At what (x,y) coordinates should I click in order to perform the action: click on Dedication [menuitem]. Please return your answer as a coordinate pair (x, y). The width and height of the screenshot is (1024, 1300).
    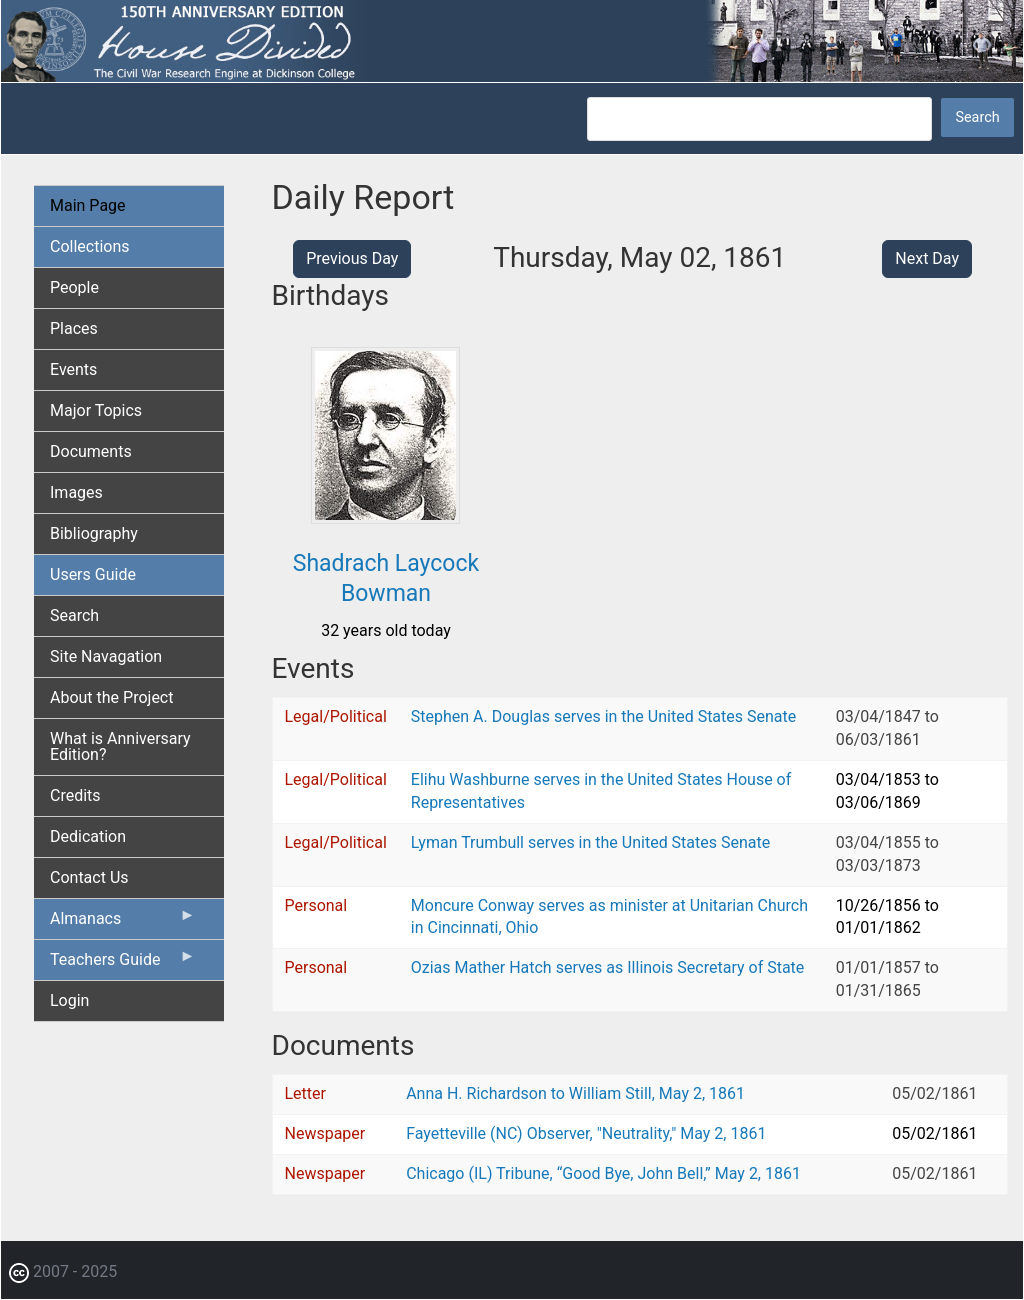
    Looking at the image, I should click on (88, 836).